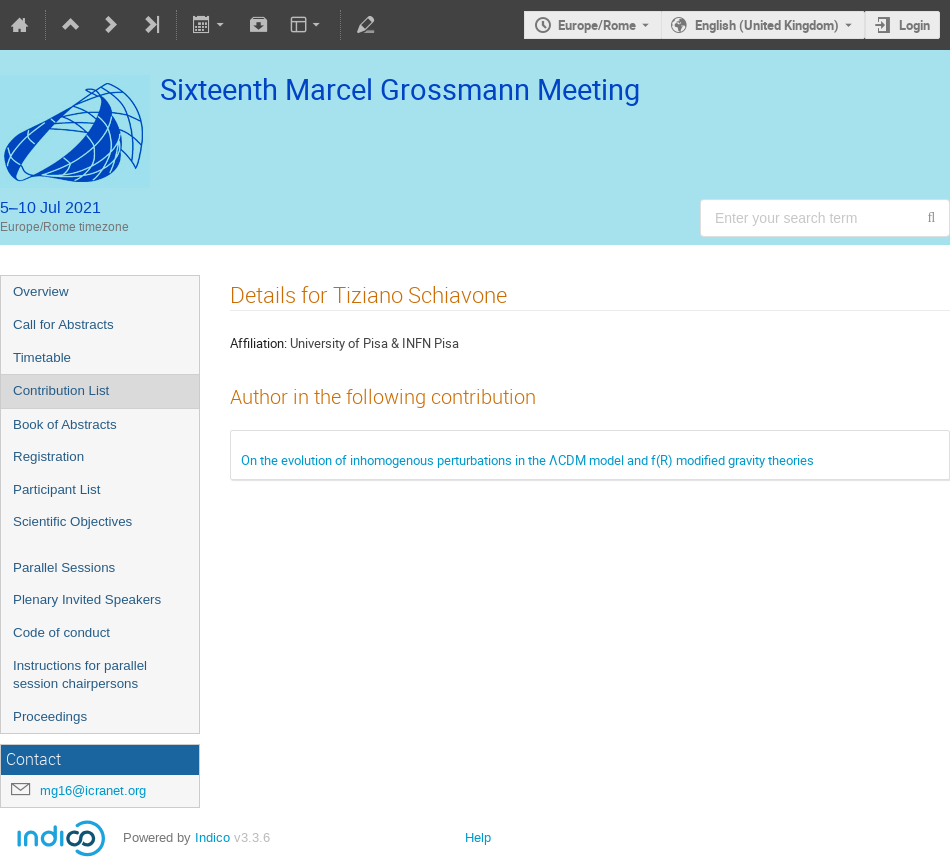 The width and height of the screenshot is (950, 868). I want to click on Overview, so click(41, 291).